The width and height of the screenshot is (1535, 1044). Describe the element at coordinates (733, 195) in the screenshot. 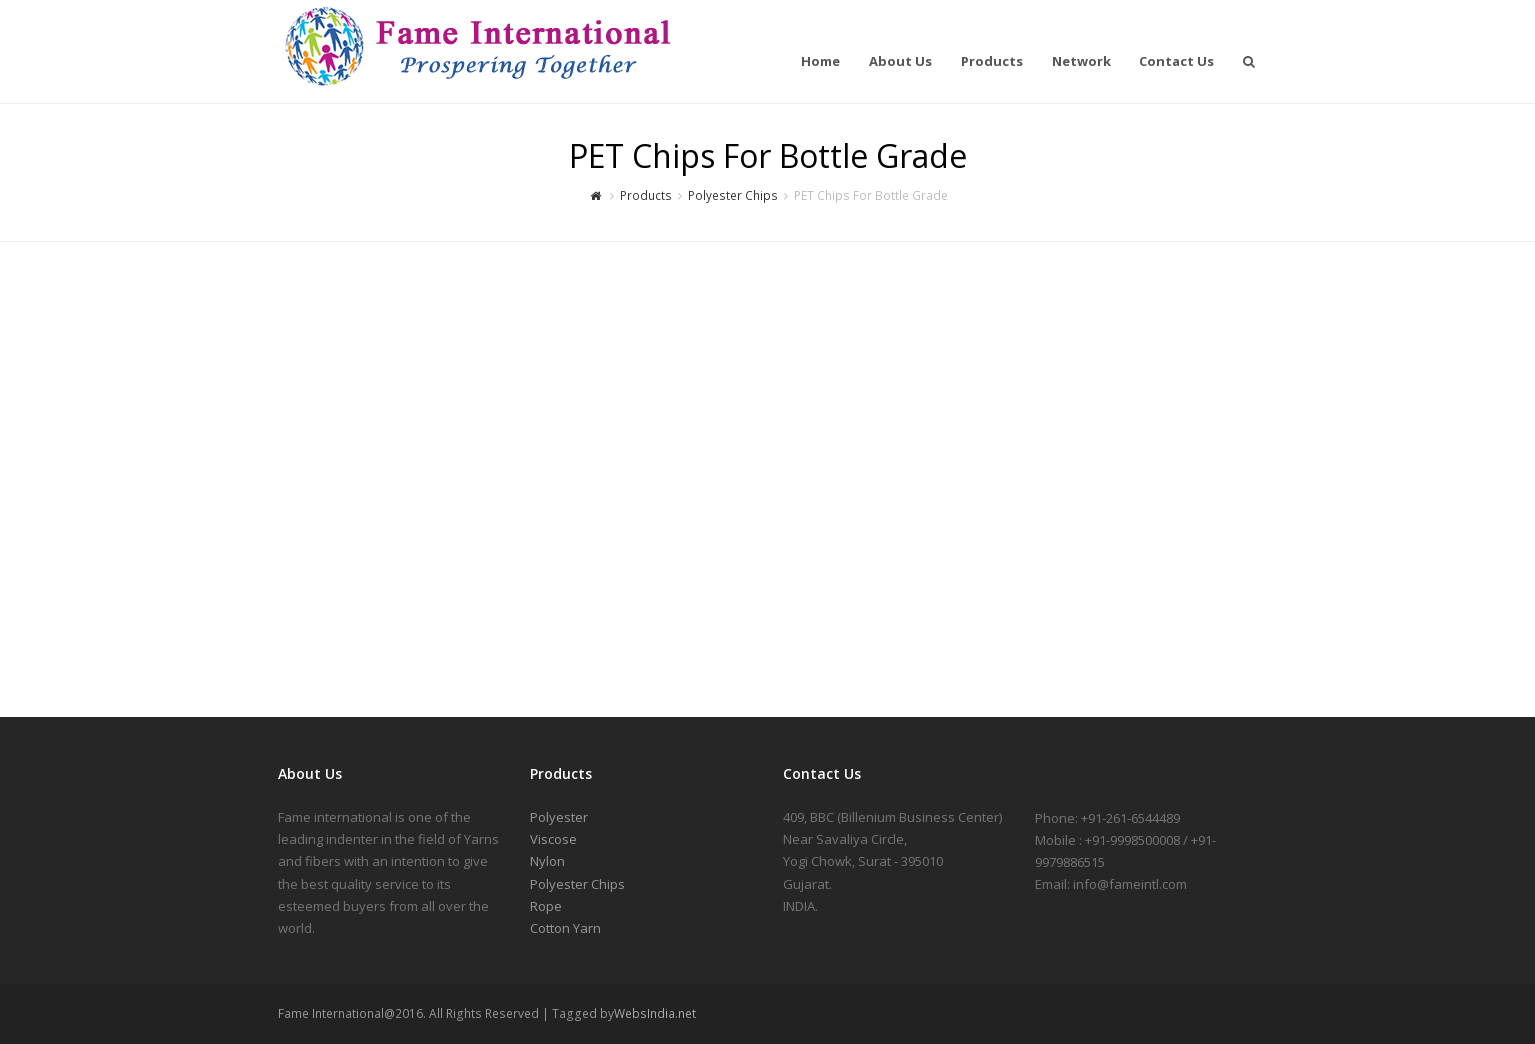

I see `Polyester Chips` at that location.